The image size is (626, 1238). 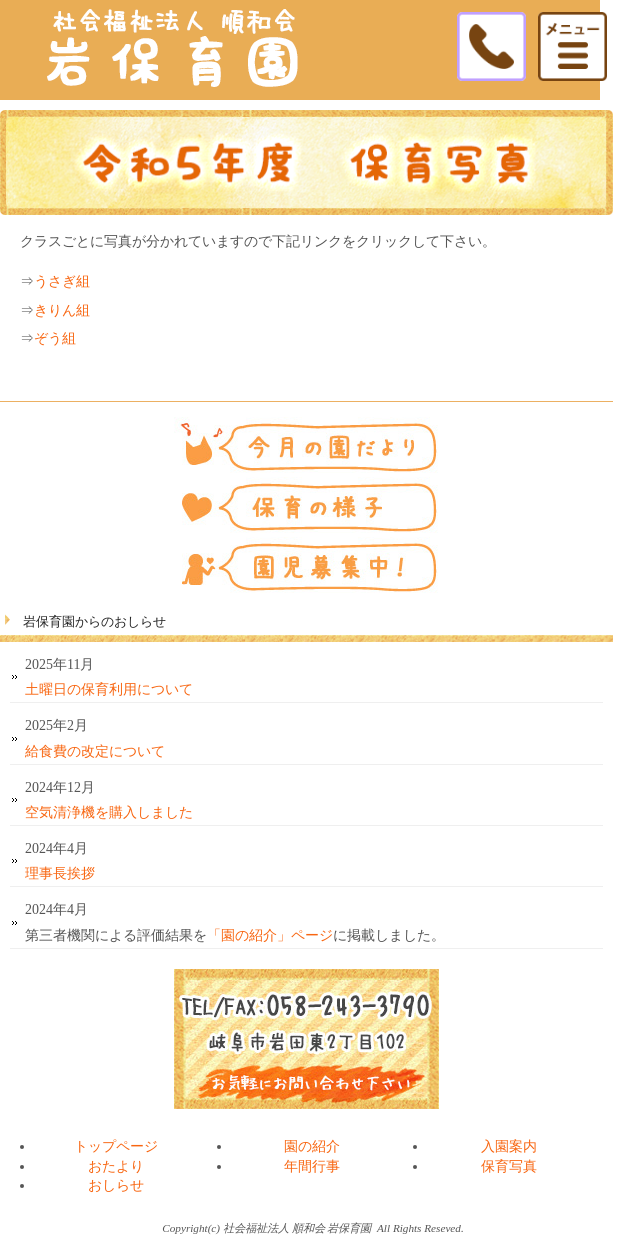 What do you see at coordinates (60, 873) in the screenshot?
I see `理事長挨拶` at bounding box center [60, 873].